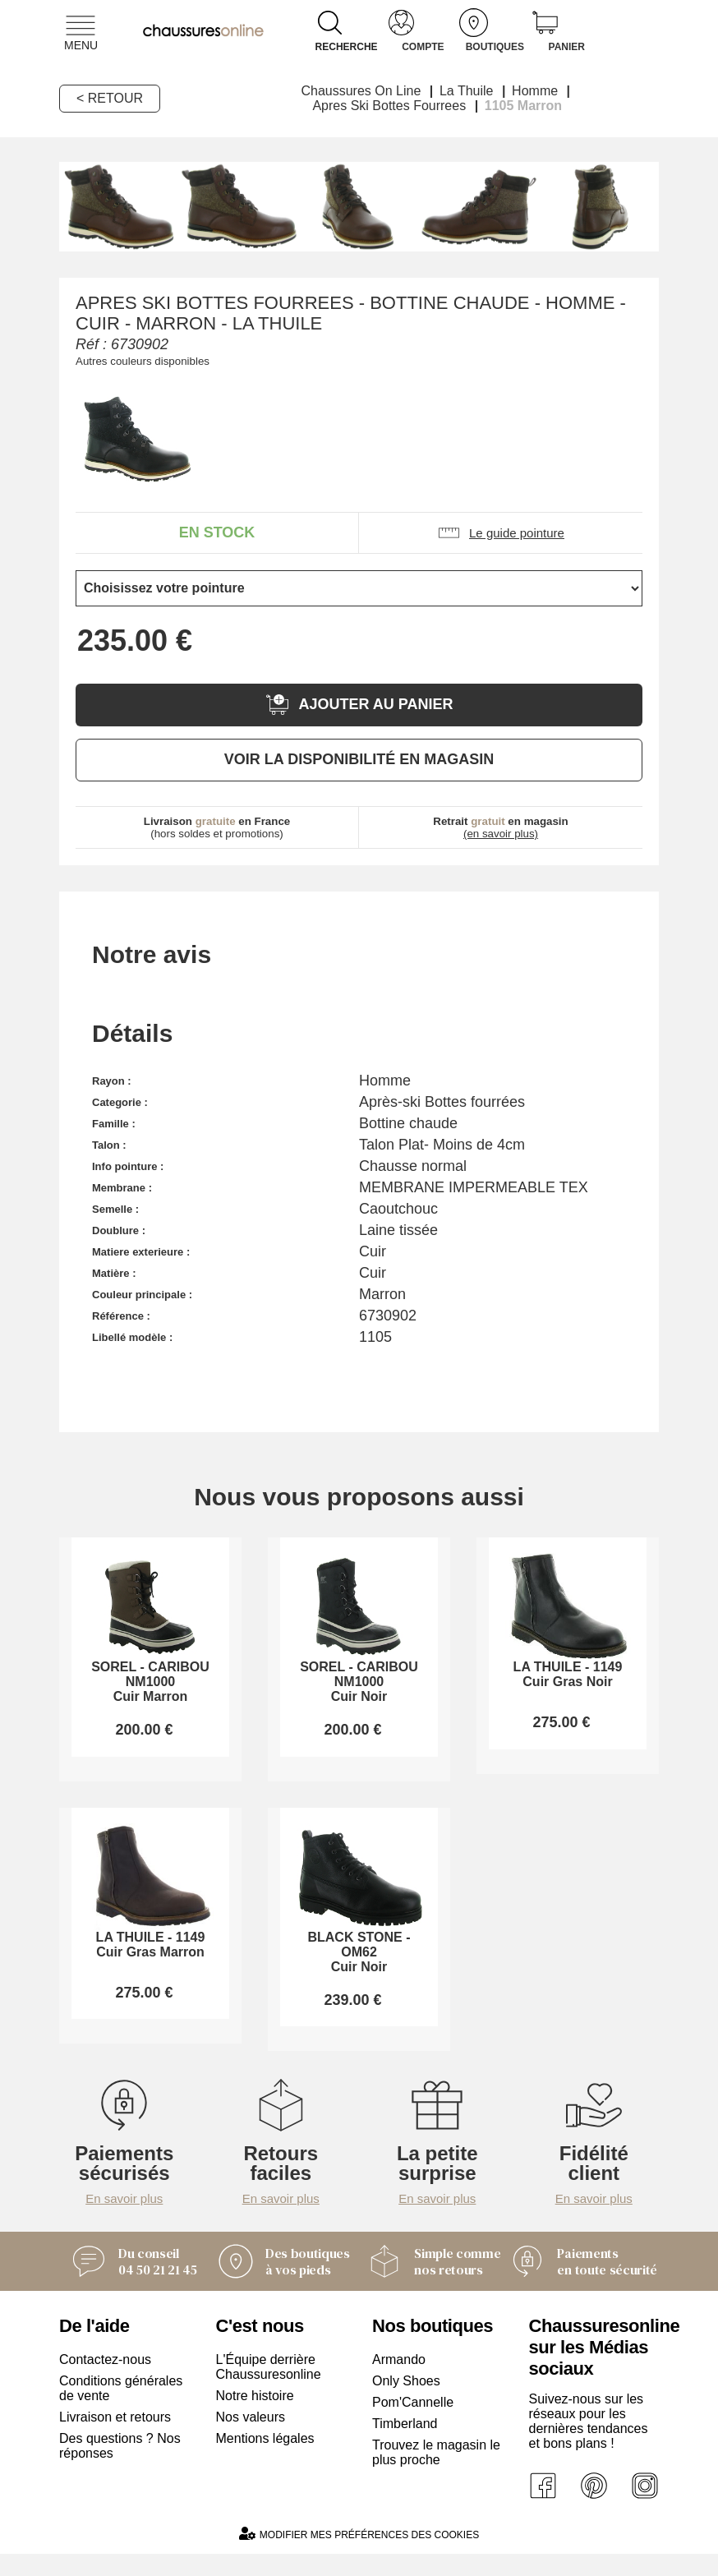  What do you see at coordinates (250, 2439) in the screenshot?
I see `Nos valeurs` at bounding box center [250, 2439].